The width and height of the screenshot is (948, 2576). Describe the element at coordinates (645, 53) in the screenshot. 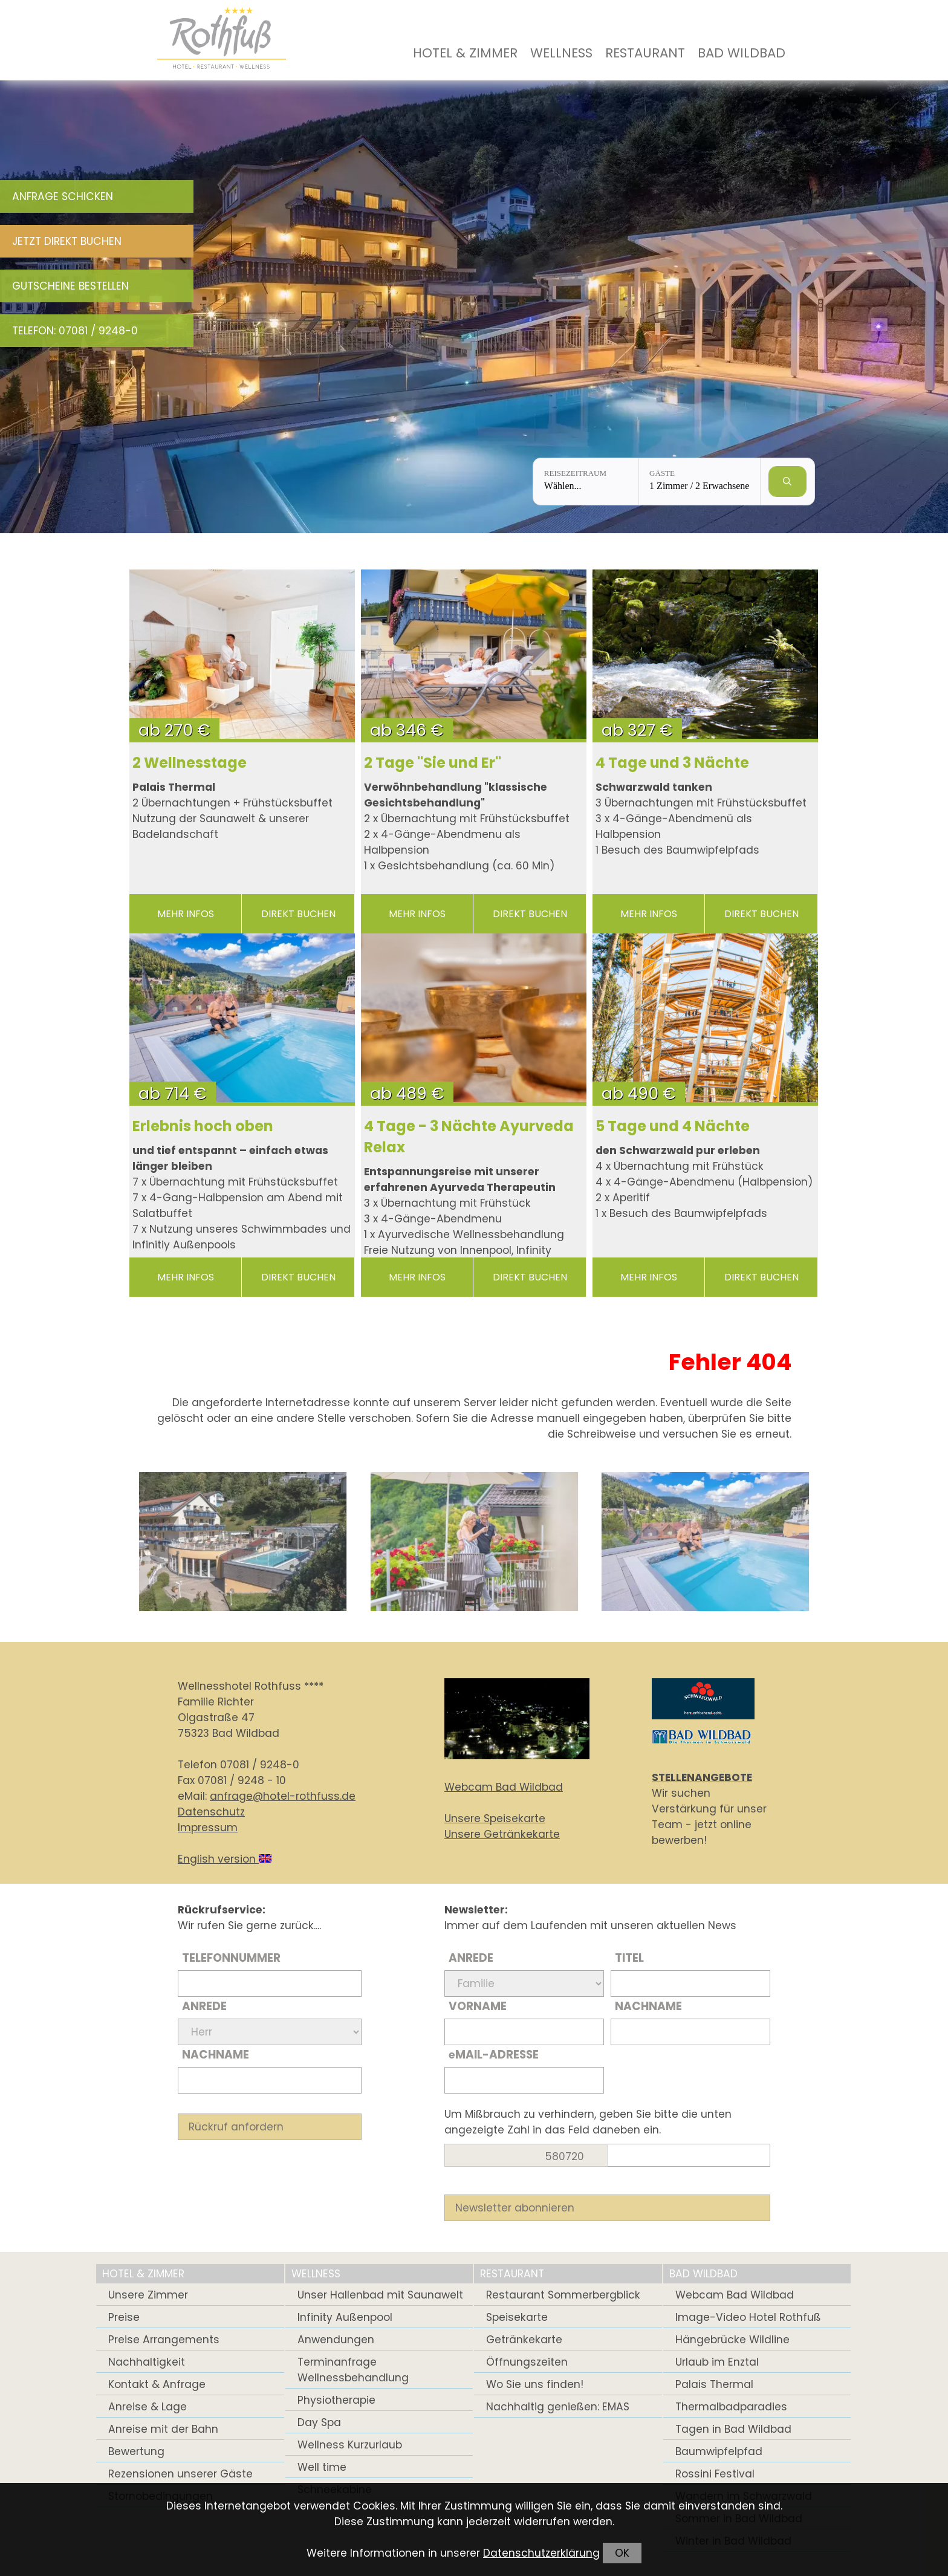

I see `Restaurant` at that location.